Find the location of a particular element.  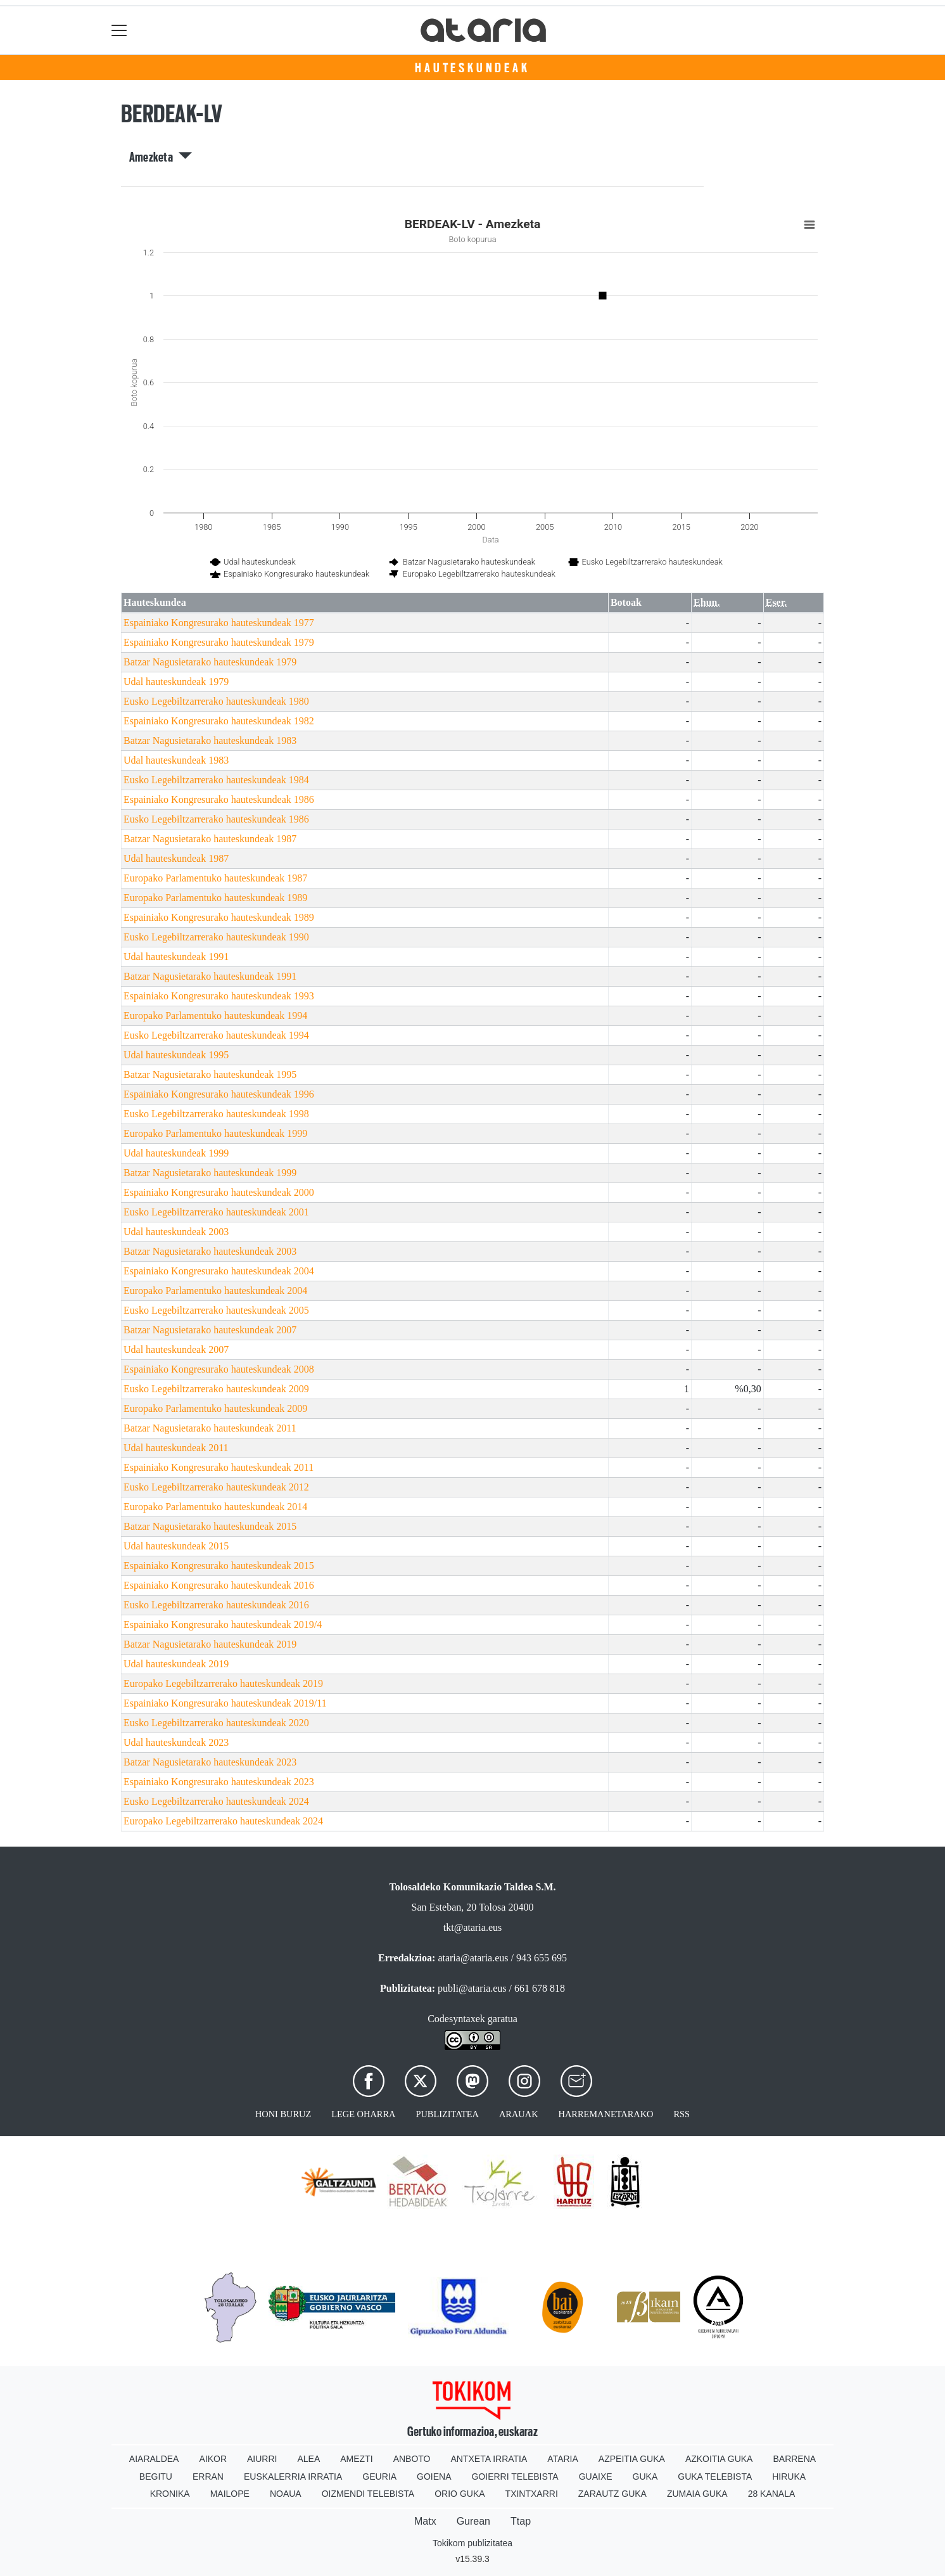

Ataria is located at coordinates (562, 2459).